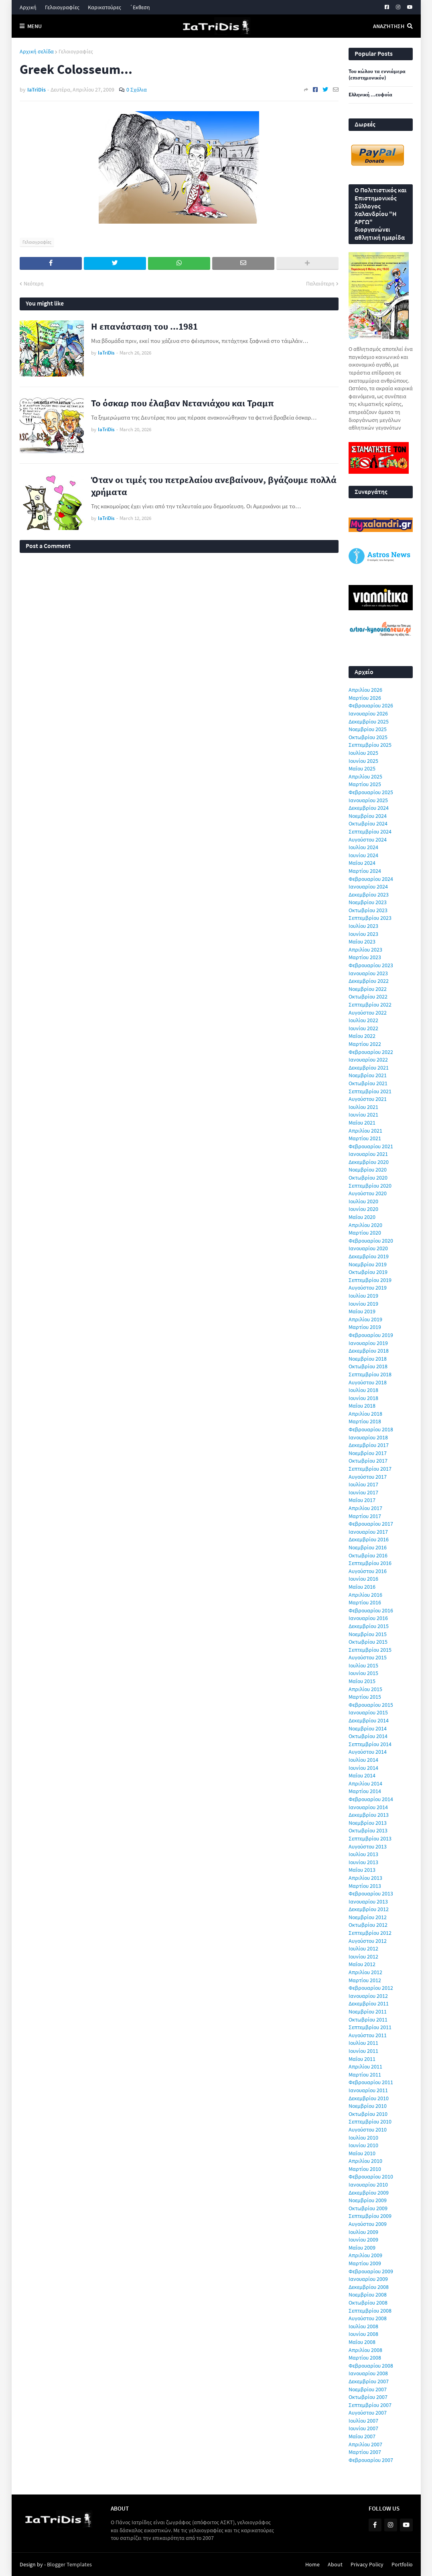  Describe the element at coordinates (369, 1445) in the screenshot. I see `Δεκεμβρίου 2017` at that location.